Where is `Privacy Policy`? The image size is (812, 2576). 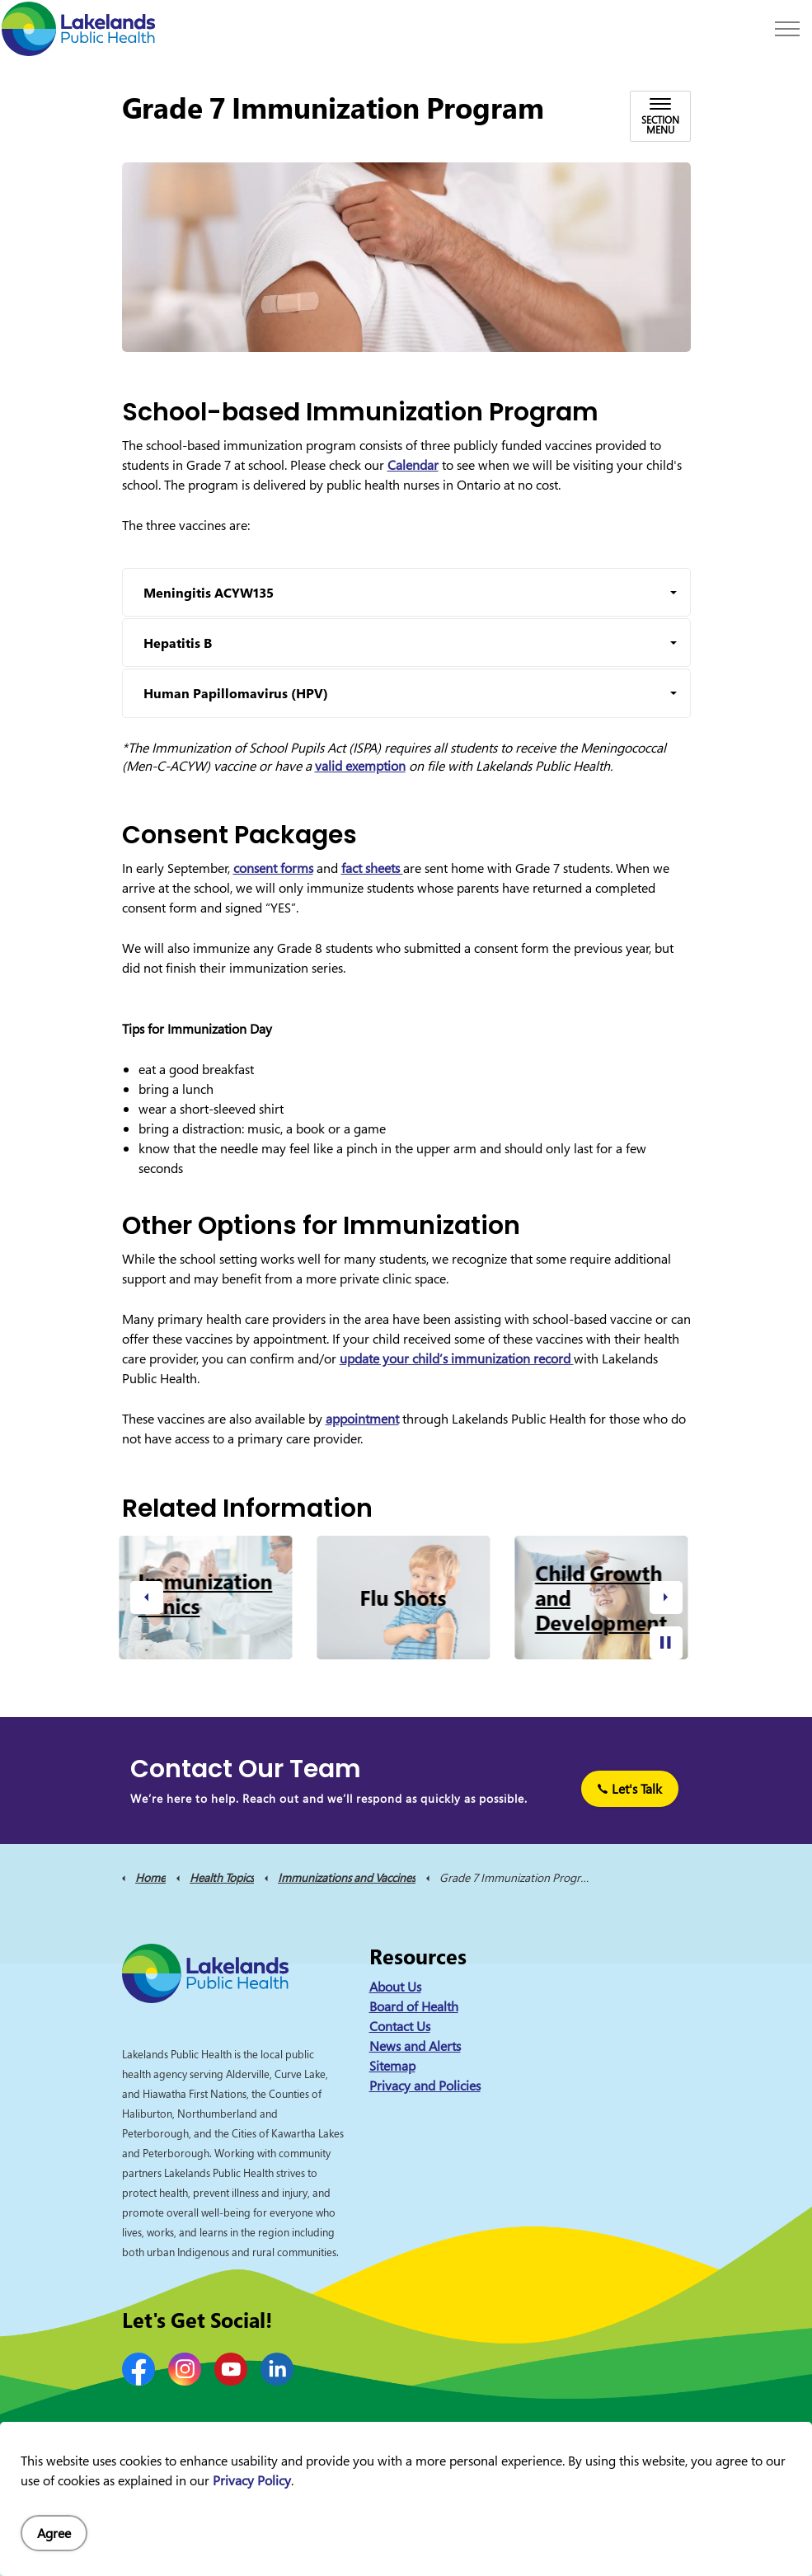 Privacy Policy is located at coordinates (252, 2480).